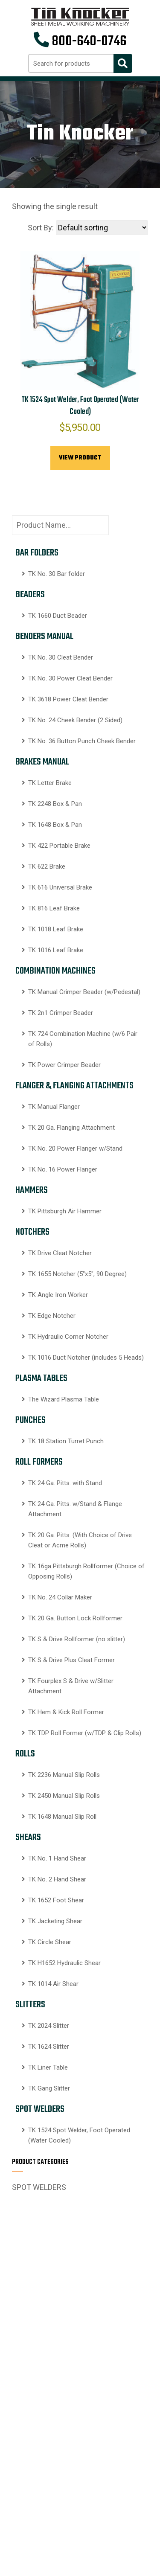 The width and height of the screenshot is (160, 2576). I want to click on TK Liner Table, so click(48, 2067).